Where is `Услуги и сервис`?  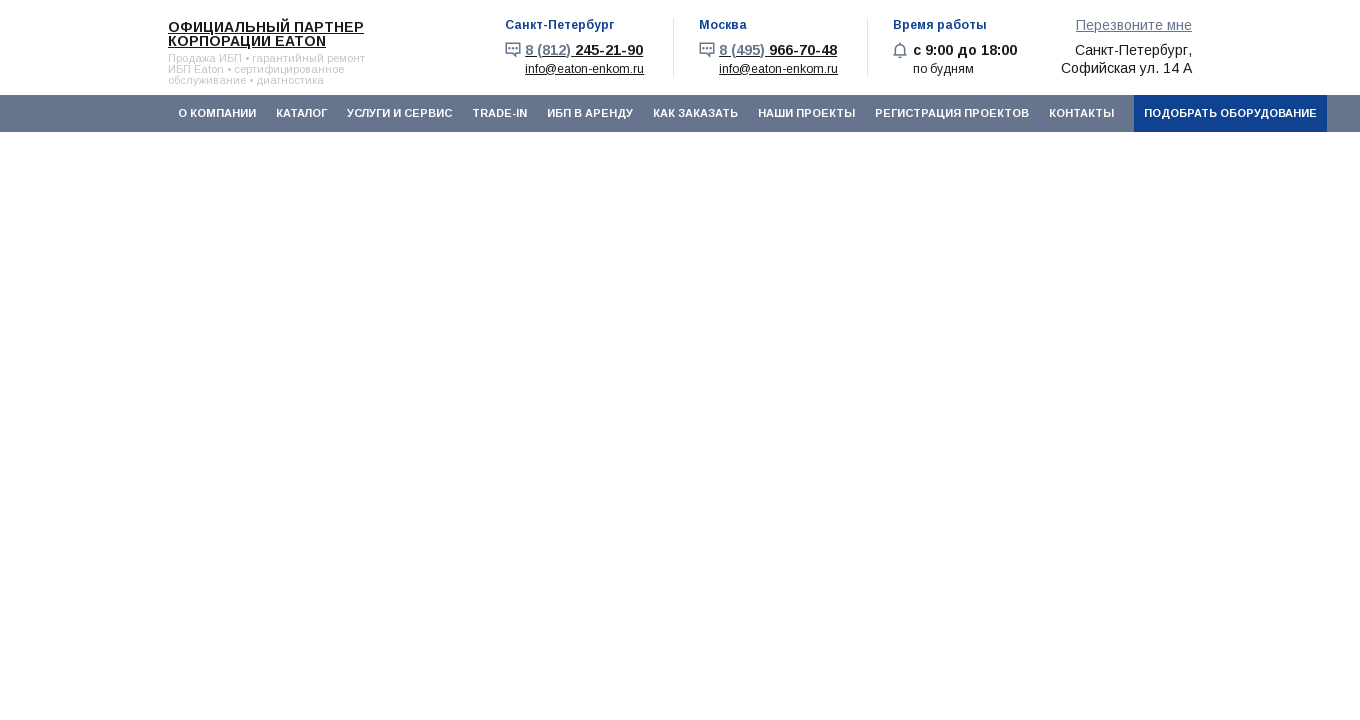
Услуги и сервис is located at coordinates (399, 113).